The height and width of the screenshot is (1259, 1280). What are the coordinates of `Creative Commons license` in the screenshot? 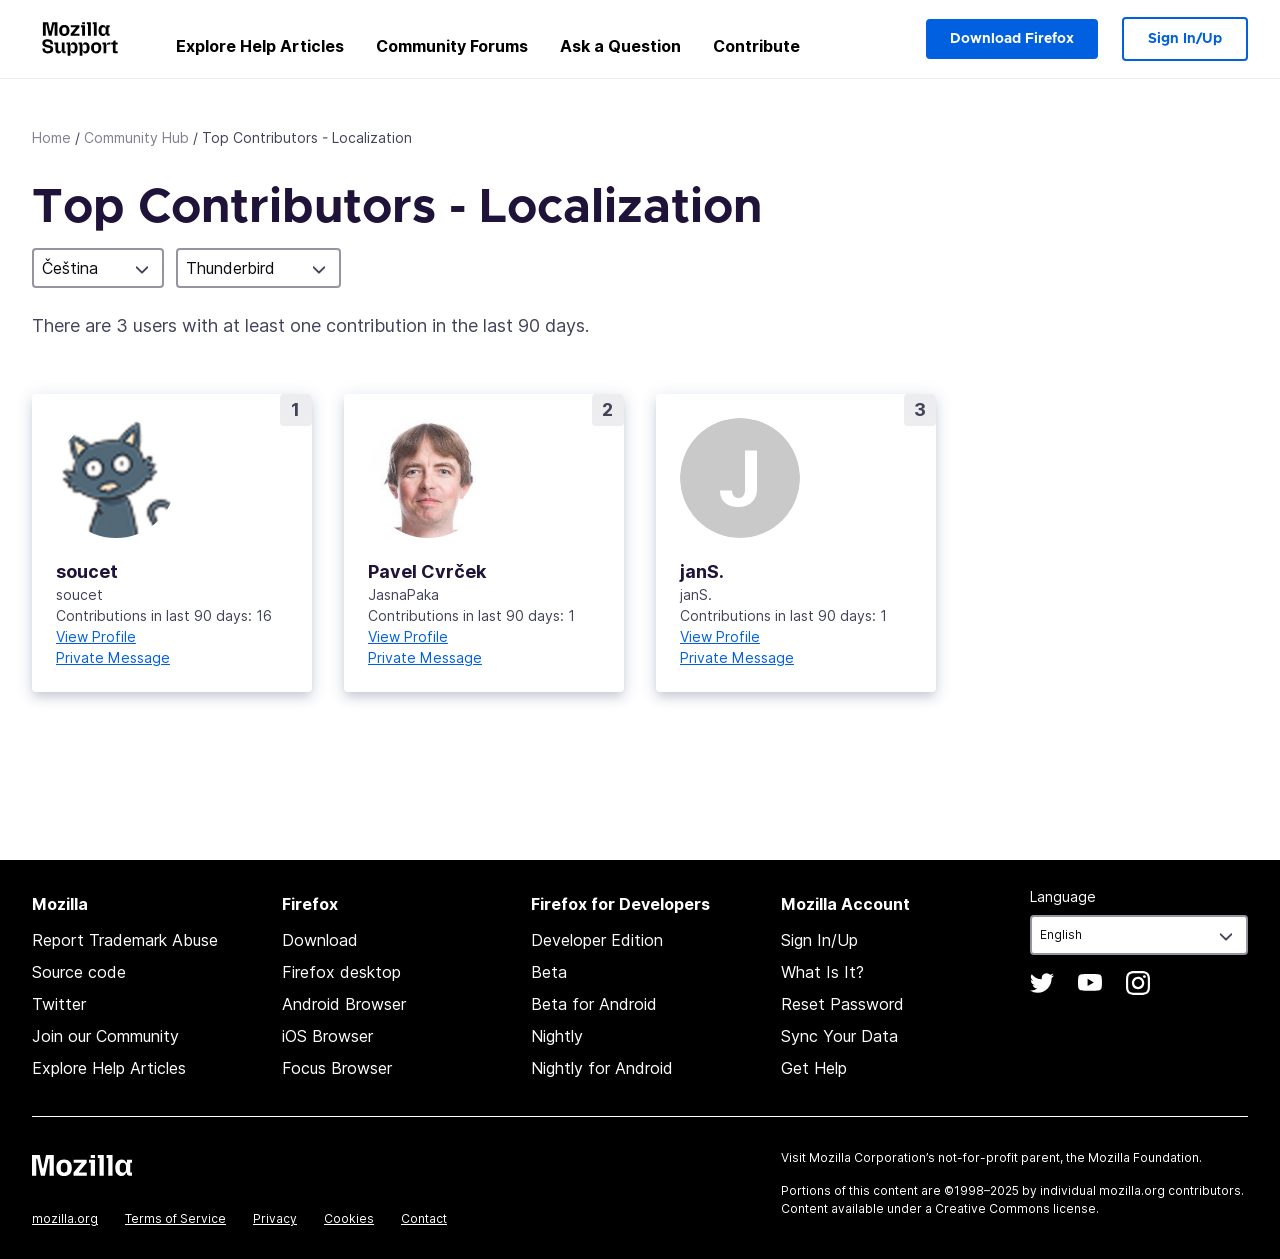 It's located at (1015, 1208).